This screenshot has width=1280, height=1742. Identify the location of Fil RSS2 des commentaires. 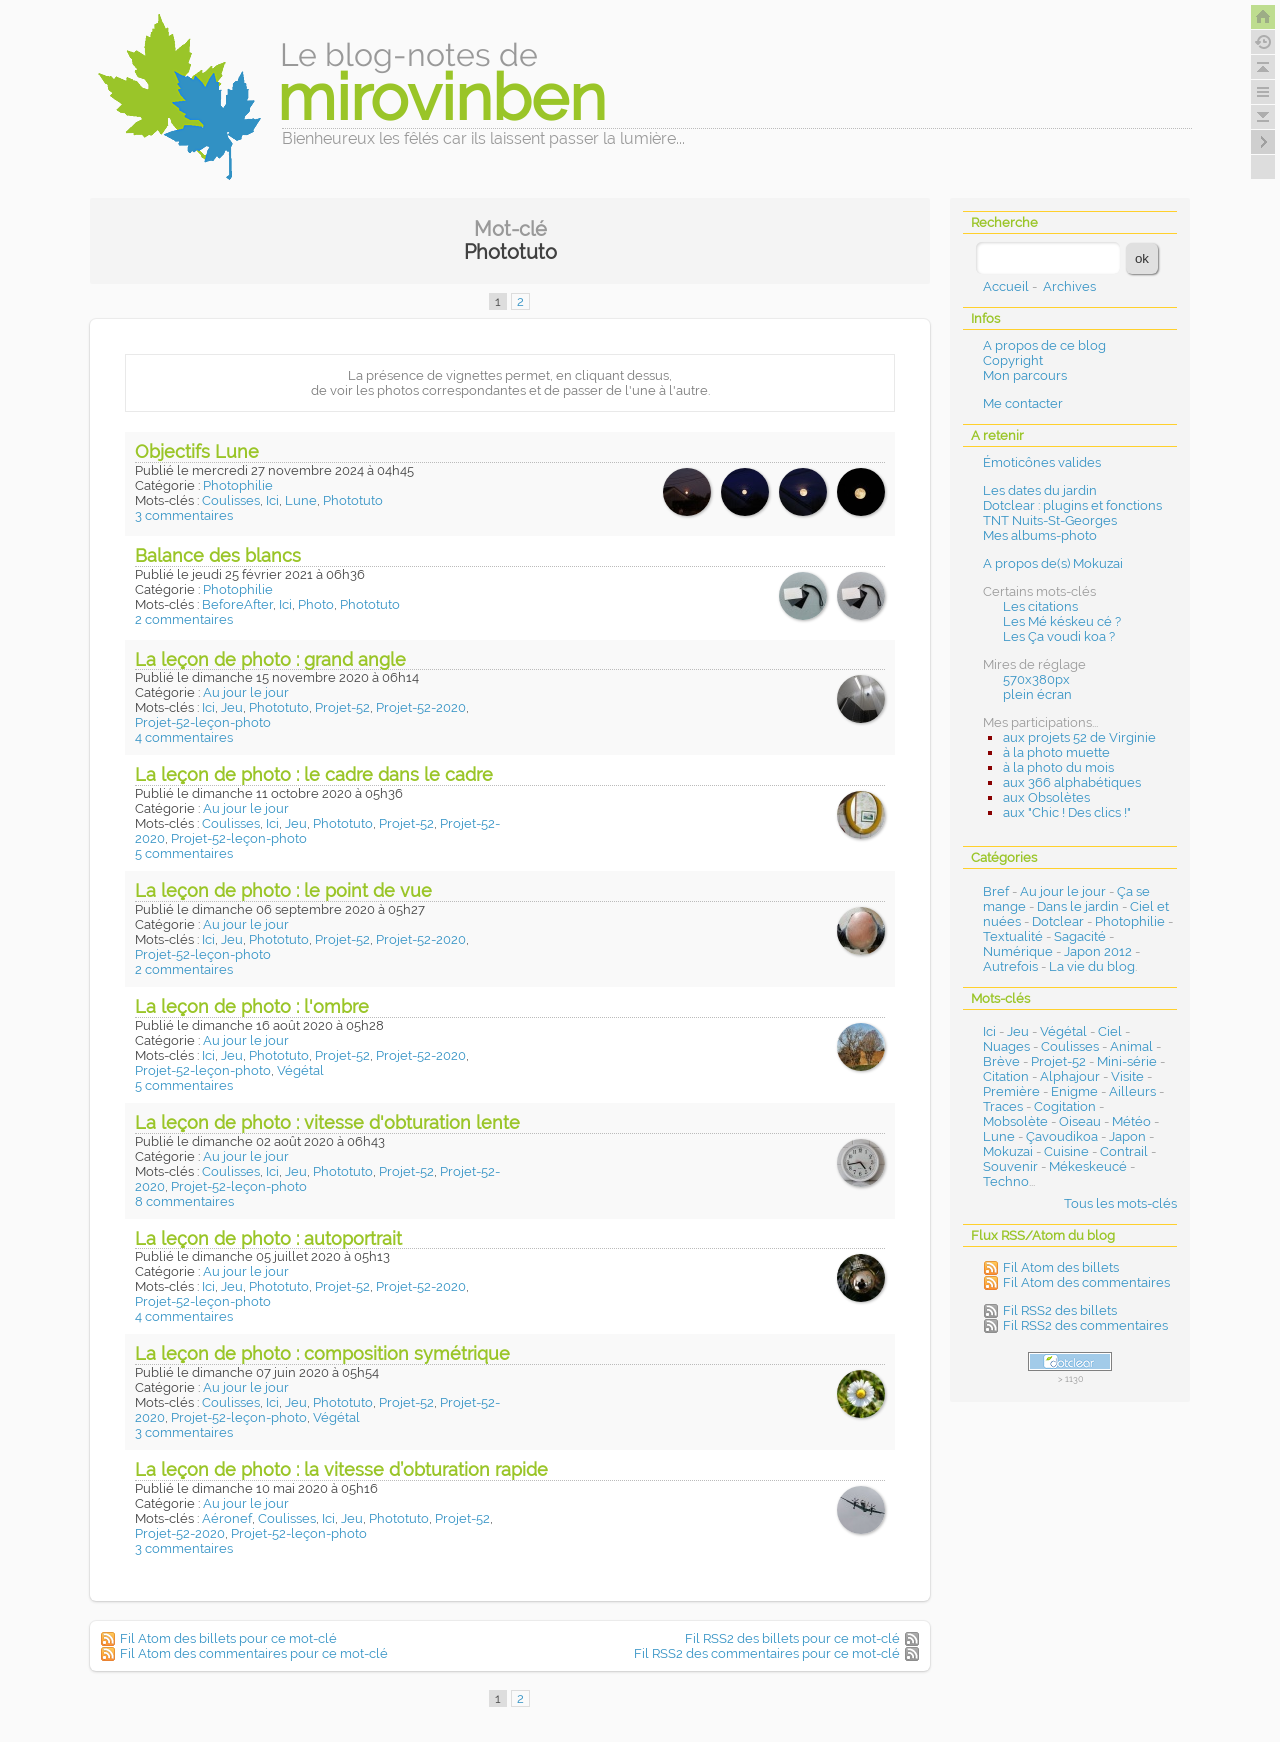
(1085, 1325).